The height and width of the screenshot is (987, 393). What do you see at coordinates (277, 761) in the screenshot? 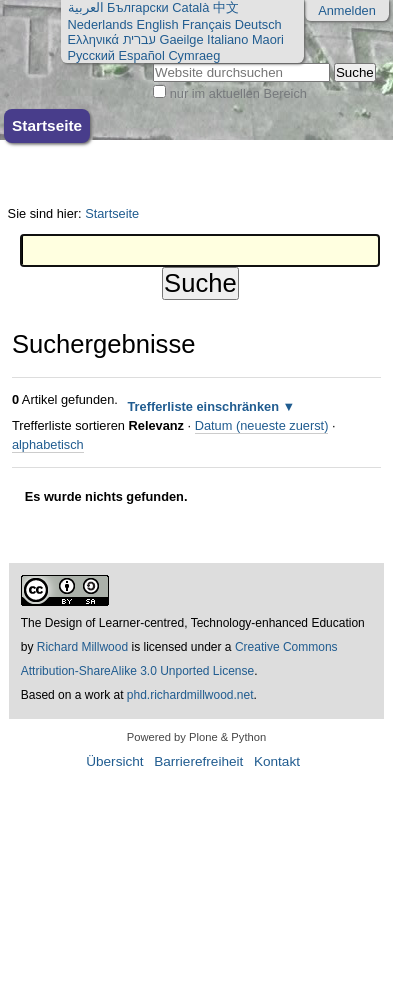
I see `Kontakt` at bounding box center [277, 761].